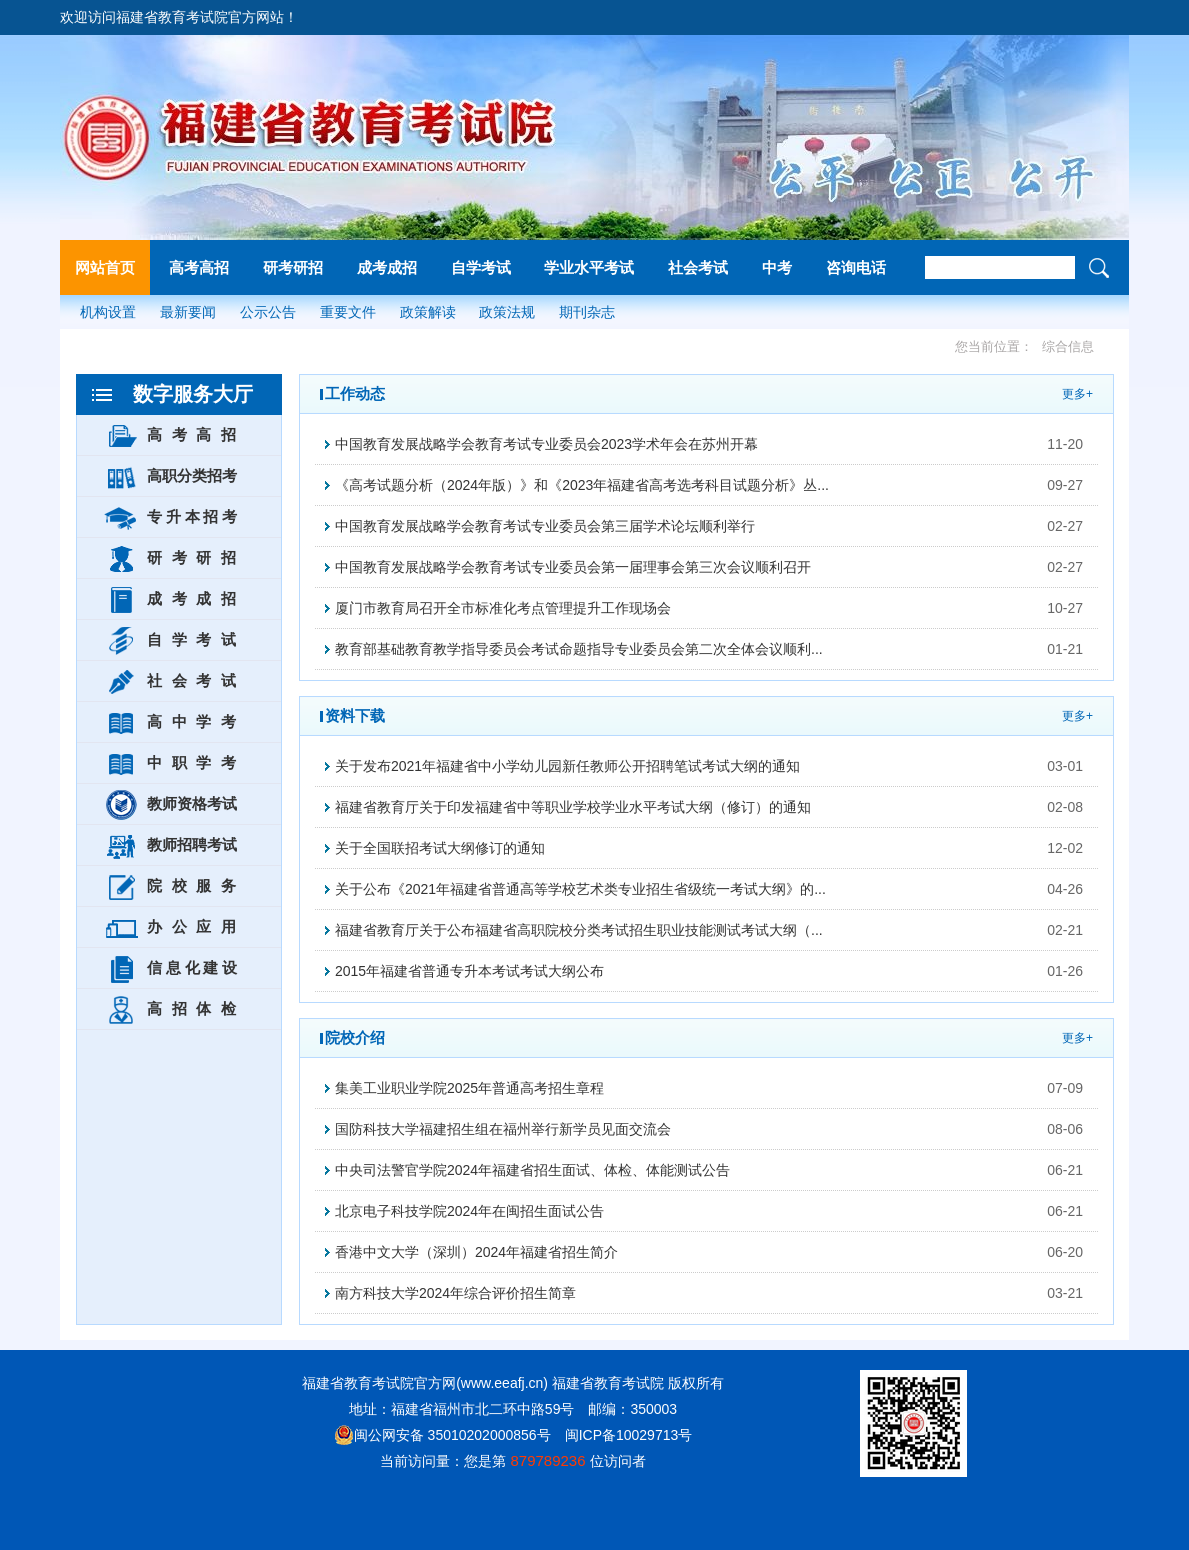  Describe the element at coordinates (268, 312) in the screenshot. I see `公示公告` at that location.